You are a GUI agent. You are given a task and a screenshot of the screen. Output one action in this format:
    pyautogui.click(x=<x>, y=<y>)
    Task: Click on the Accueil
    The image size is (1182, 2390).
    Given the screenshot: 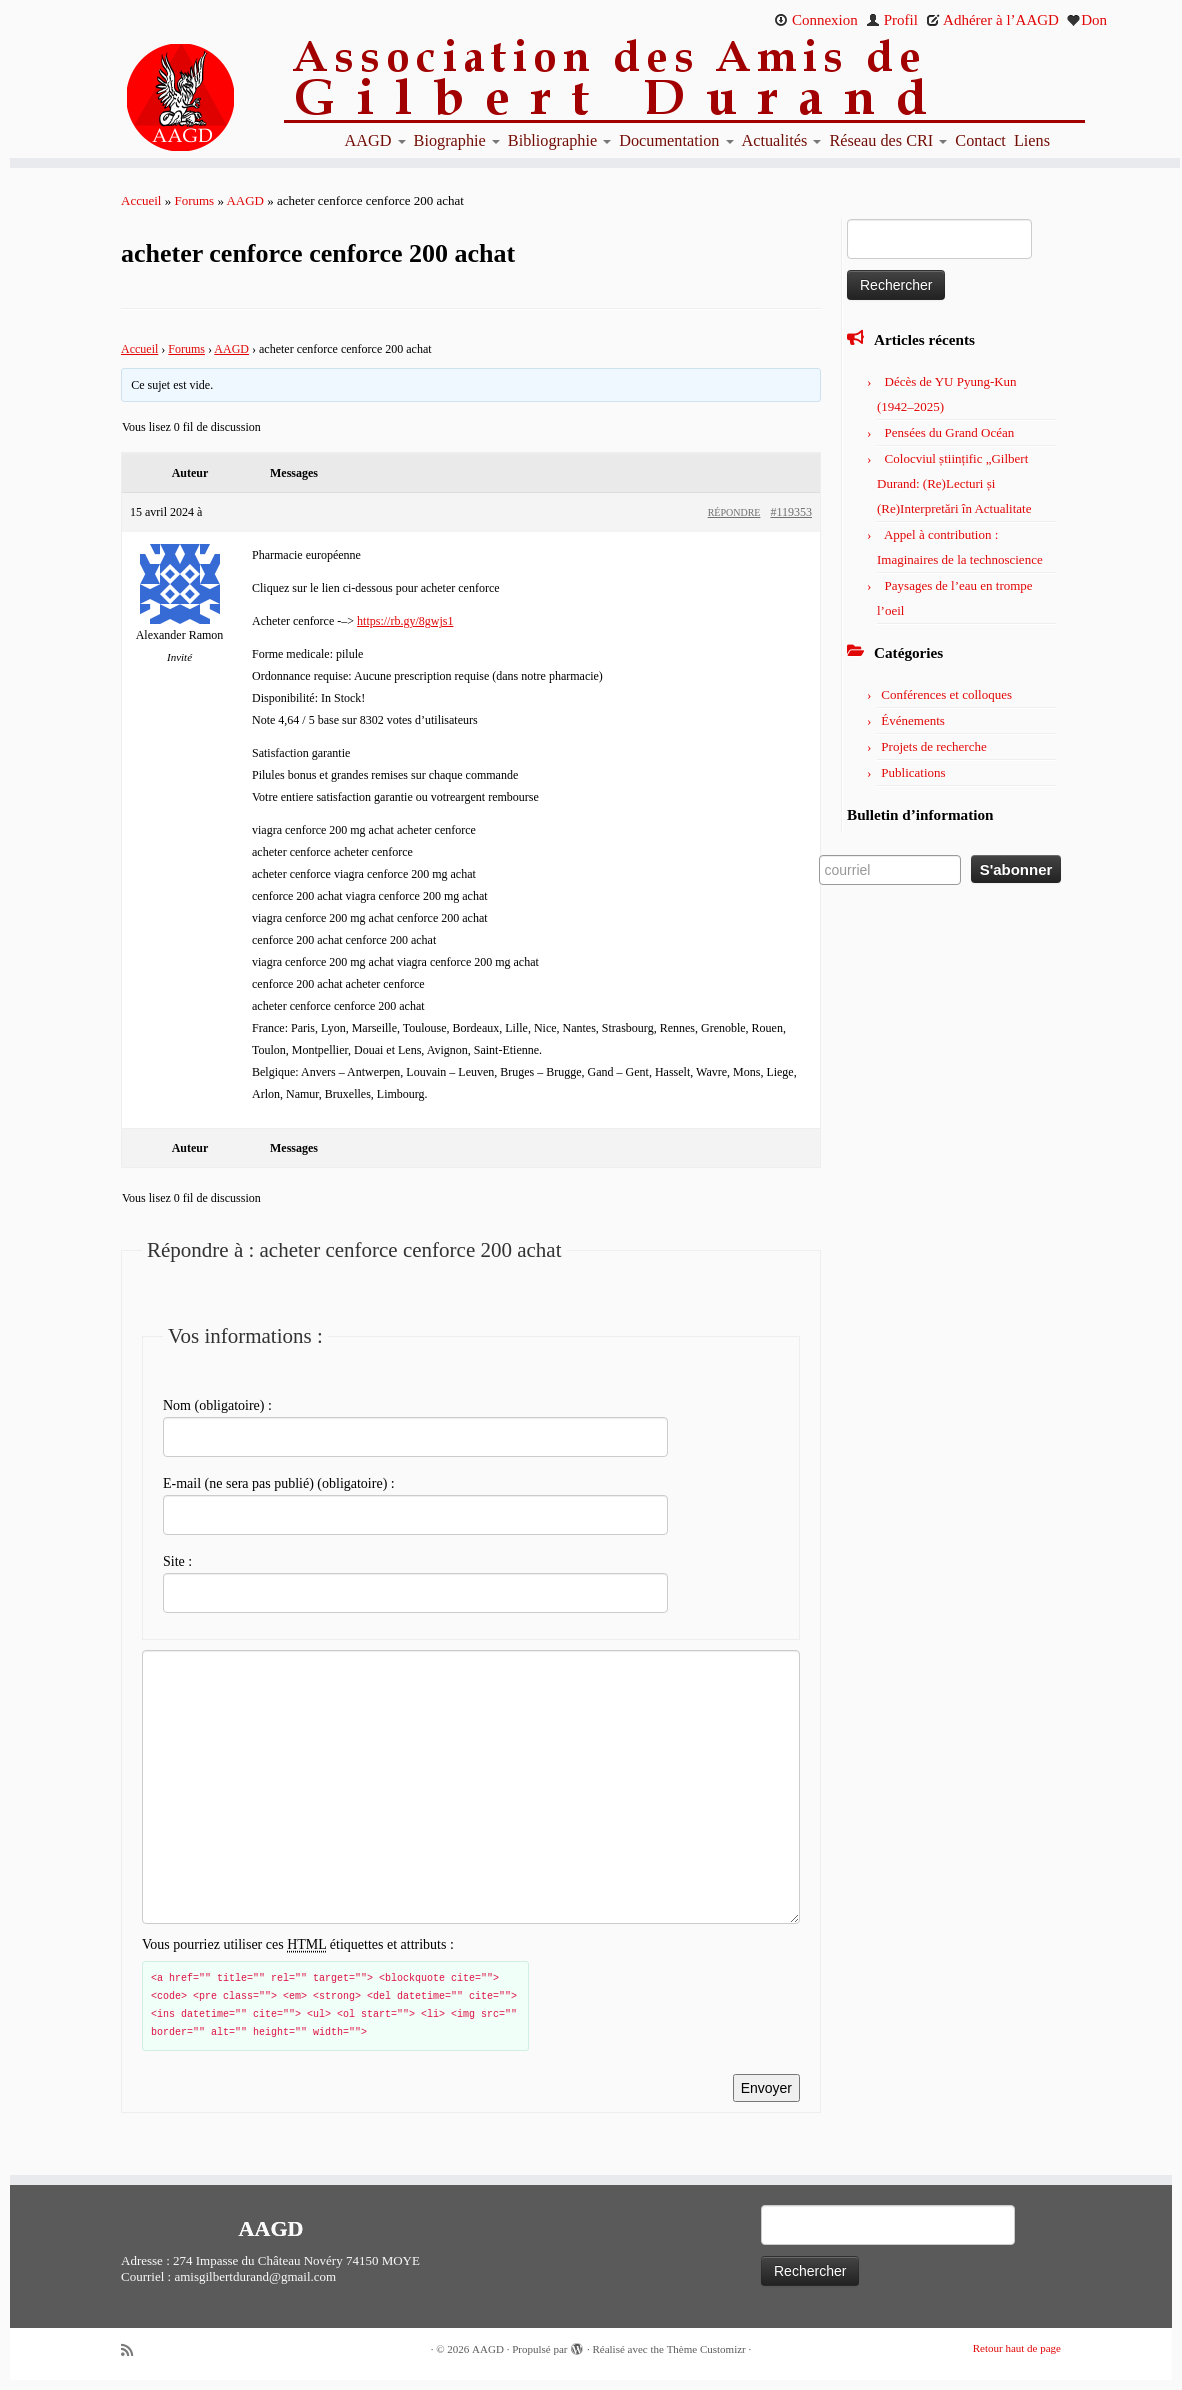 What is the action you would take?
    pyautogui.click(x=141, y=200)
    